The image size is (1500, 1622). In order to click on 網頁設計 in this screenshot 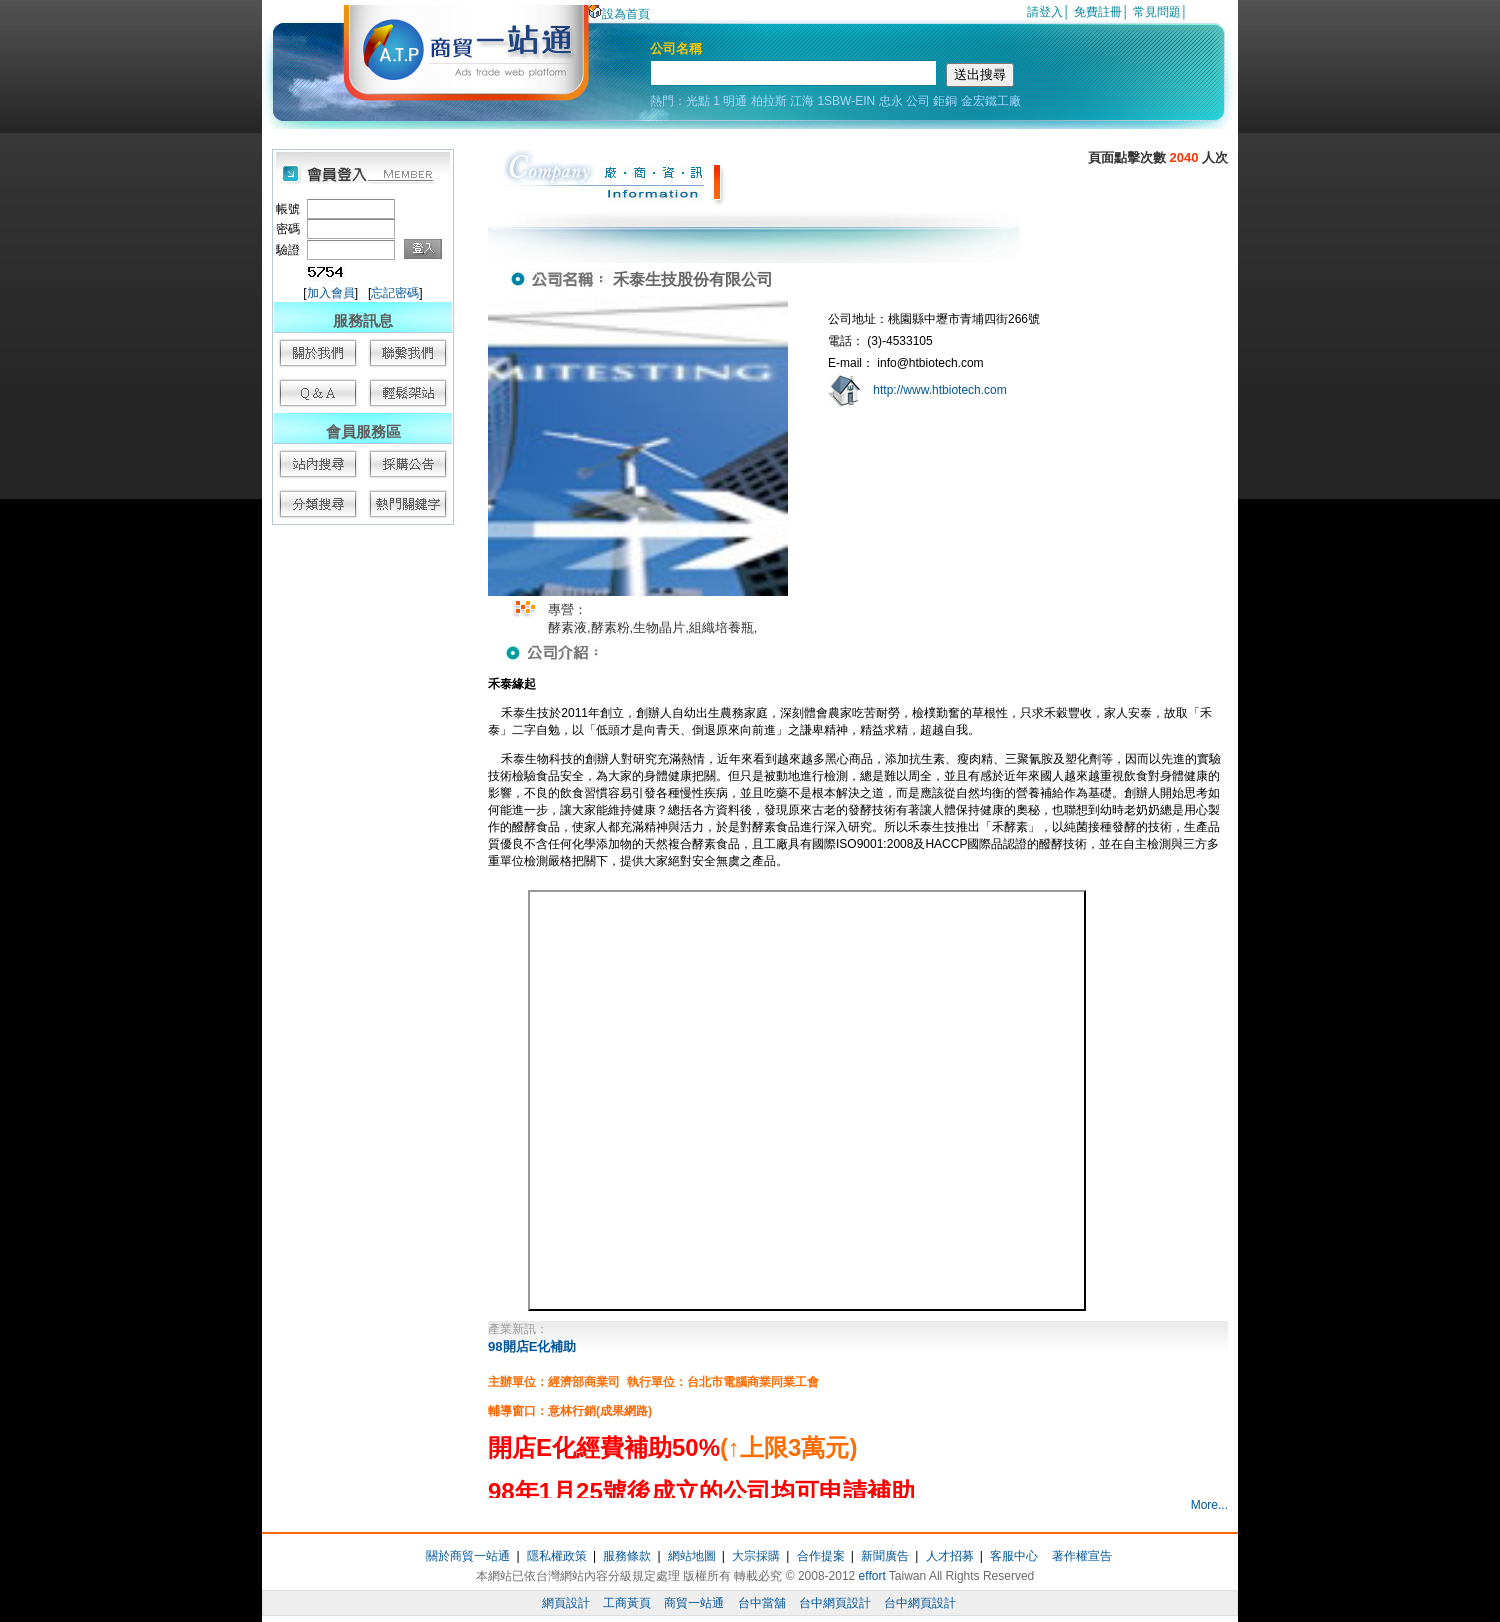, I will do `click(566, 1603)`.